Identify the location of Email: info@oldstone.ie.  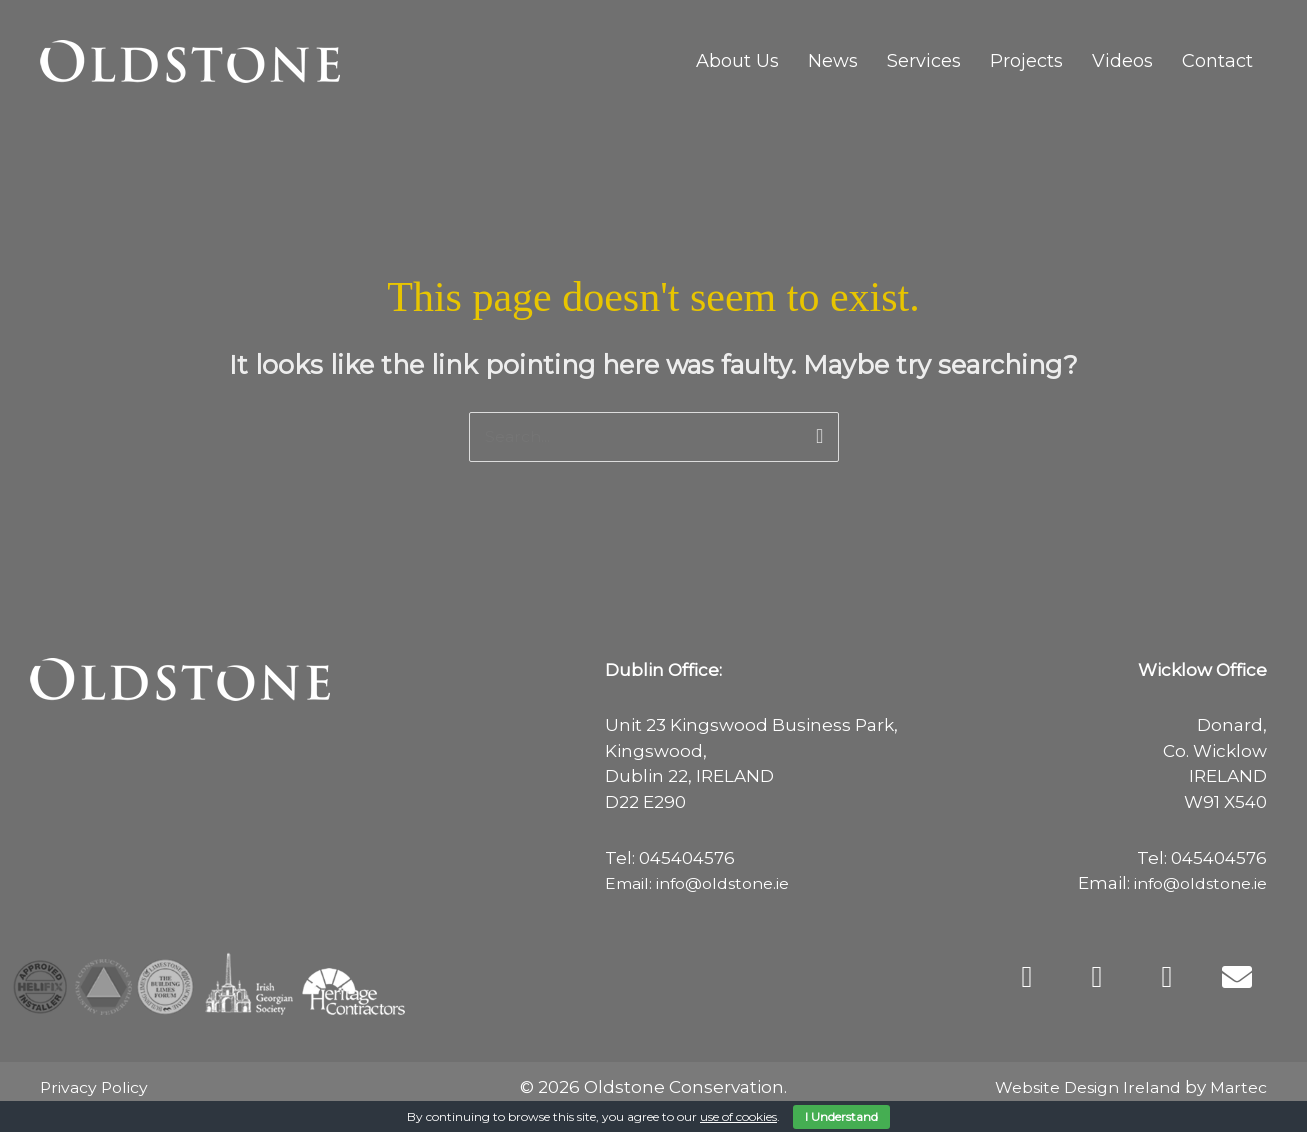
(706, 885).